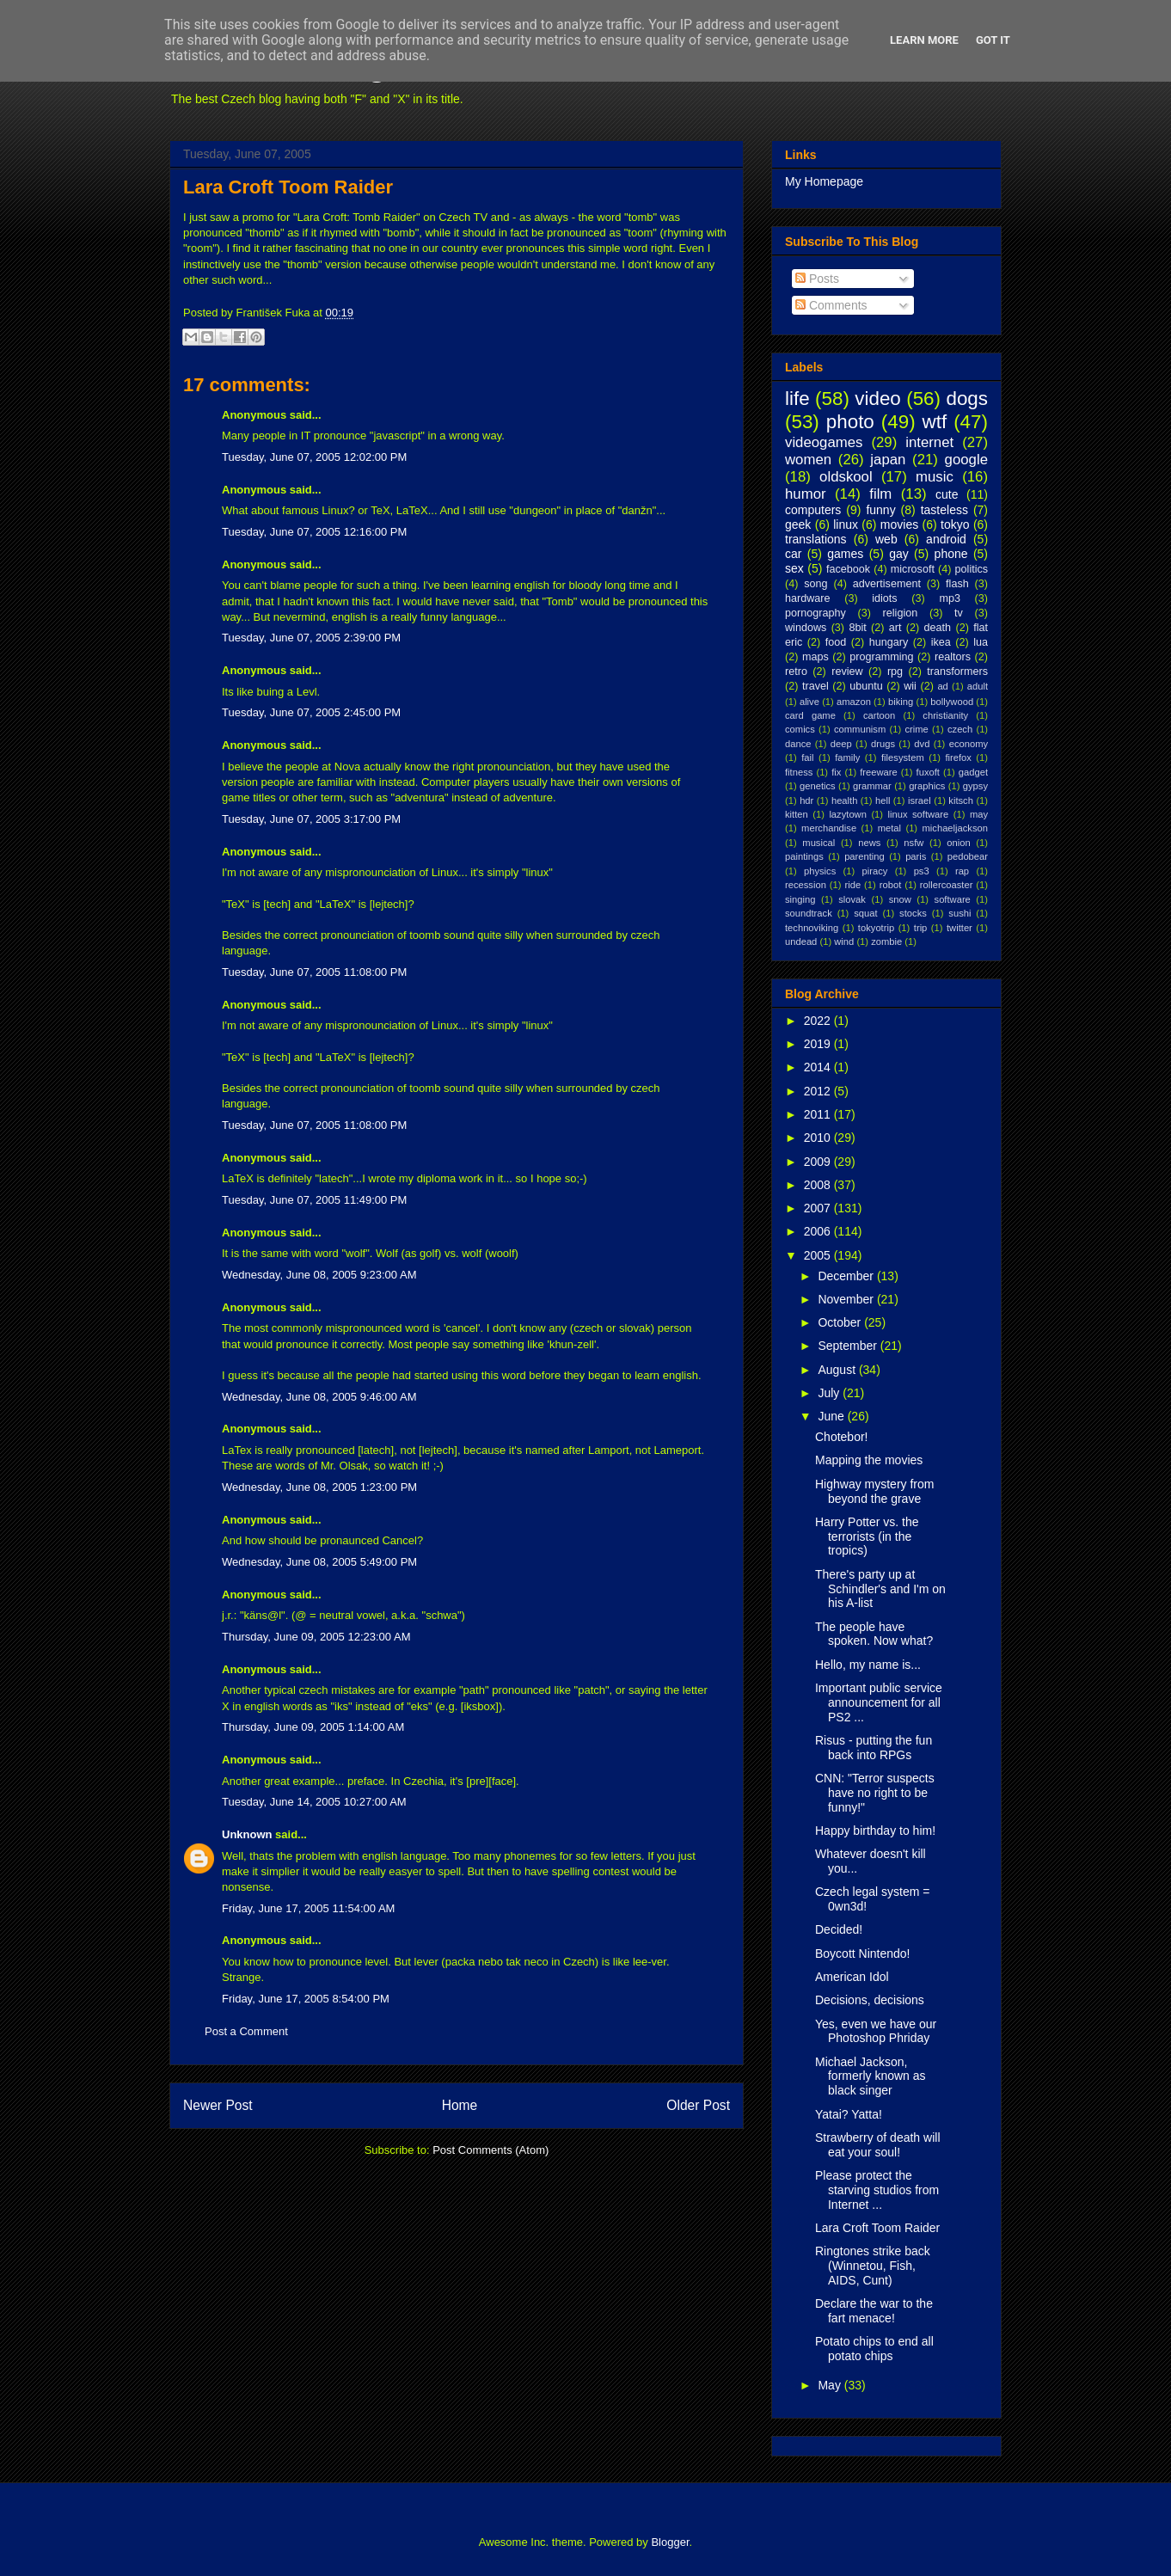 The width and height of the screenshot is (1171, 2576). What do you see at coordinates (805, 628) in the screenshot?
I see `windows` at bounding box center [805, 628].